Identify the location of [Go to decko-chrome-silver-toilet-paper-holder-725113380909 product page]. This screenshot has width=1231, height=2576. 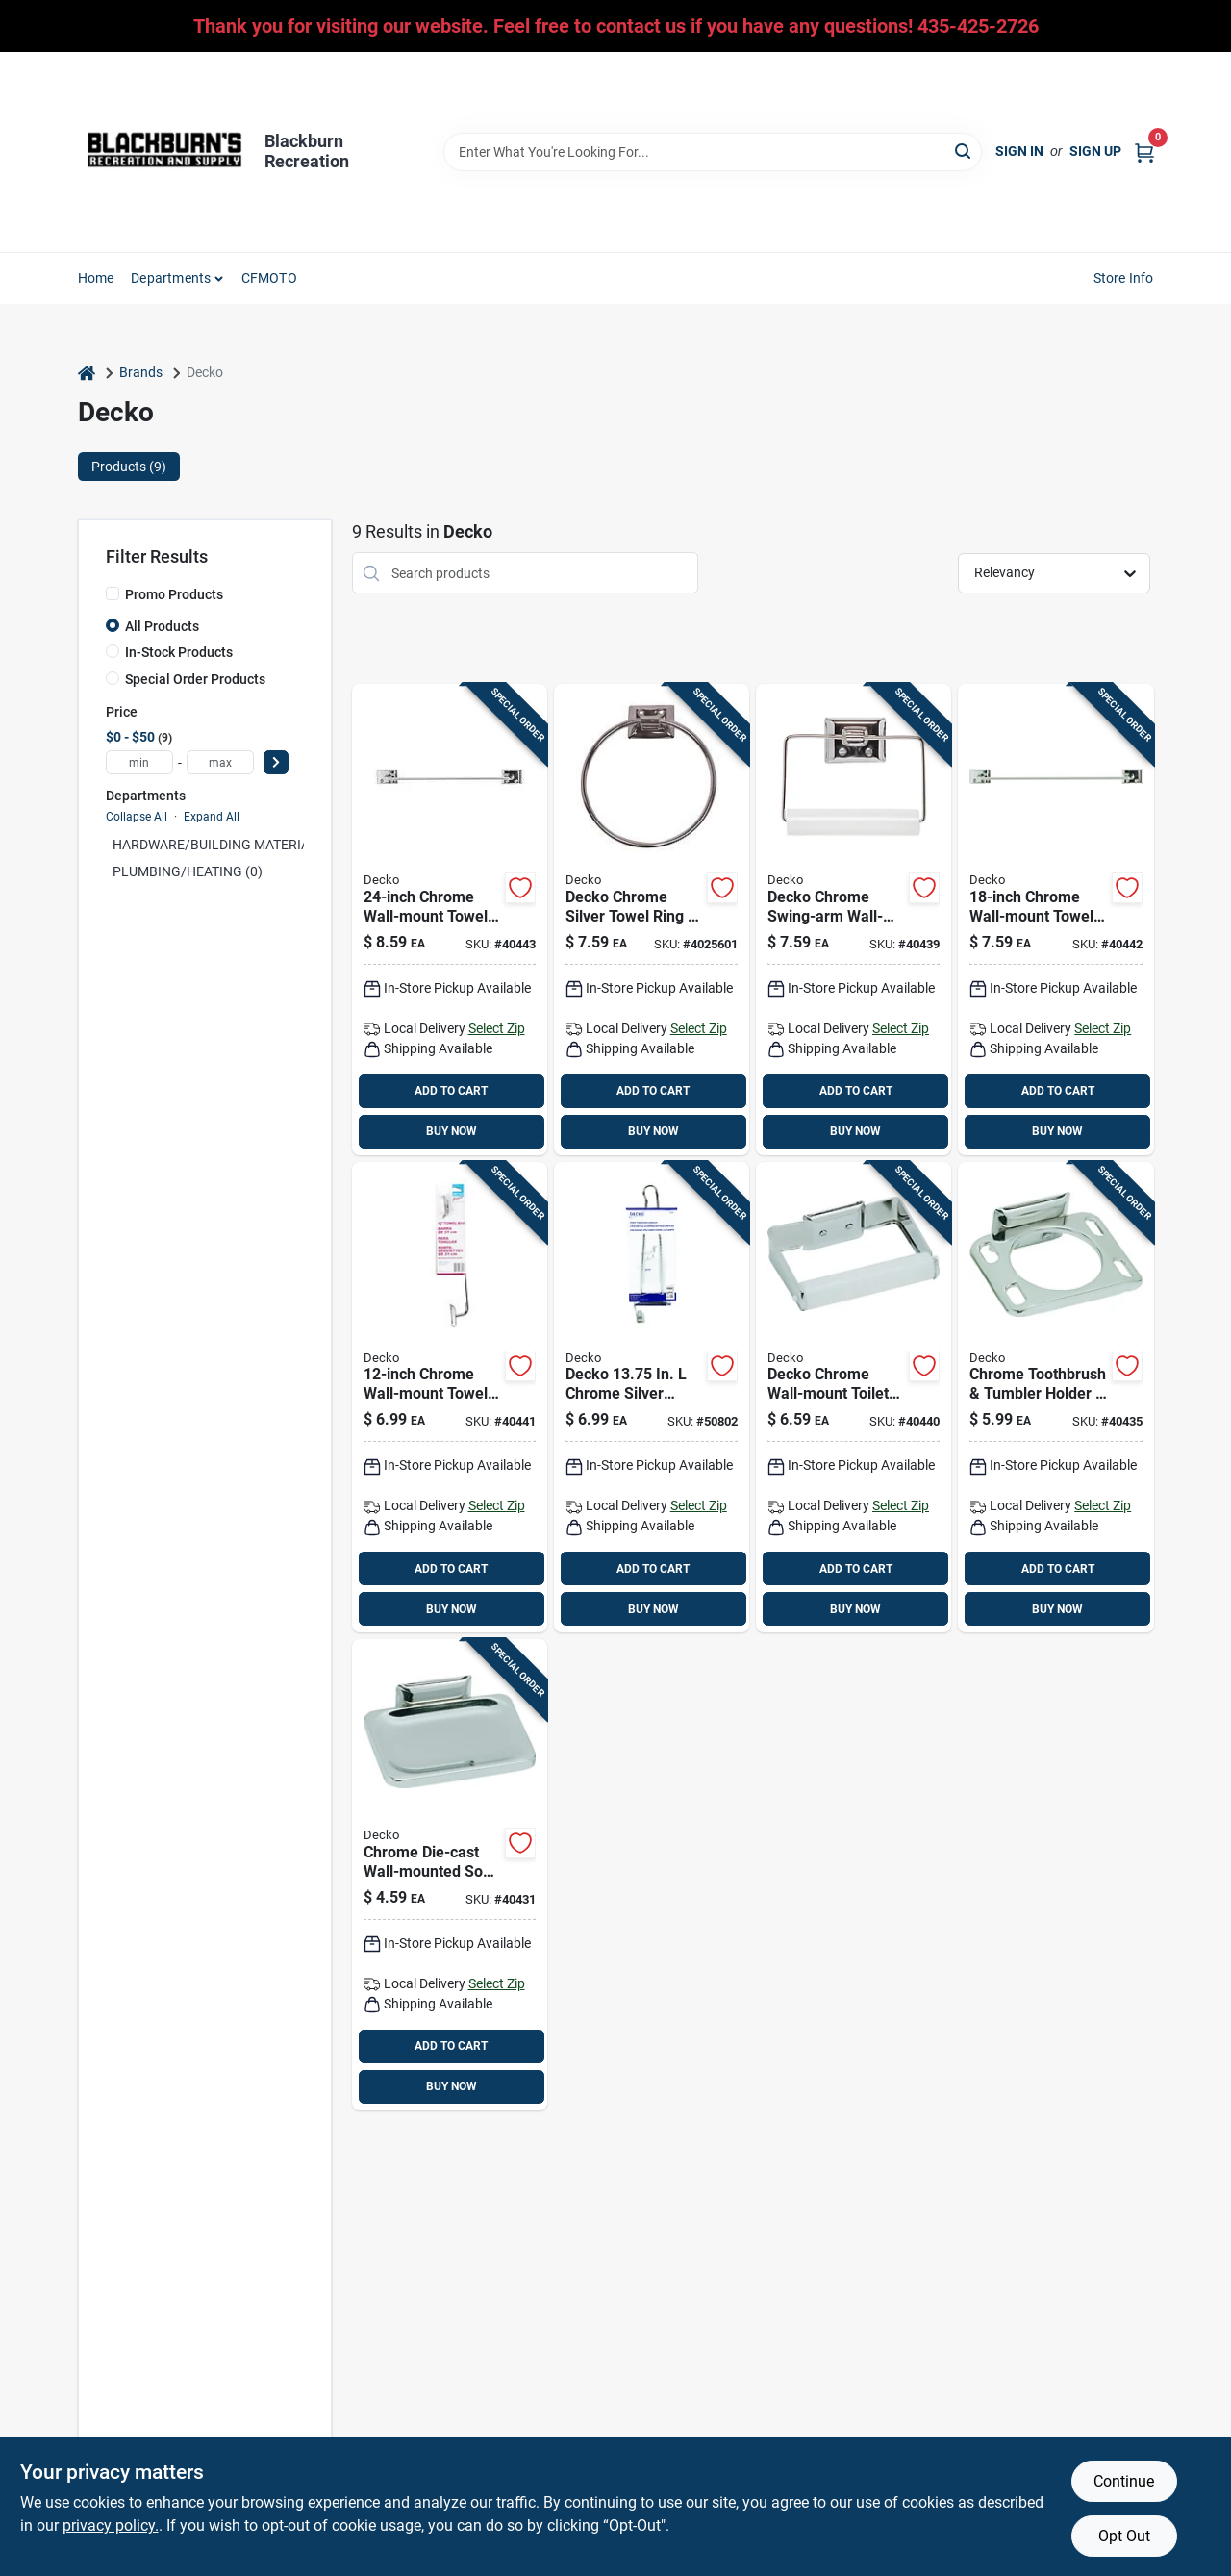
(853, 919).